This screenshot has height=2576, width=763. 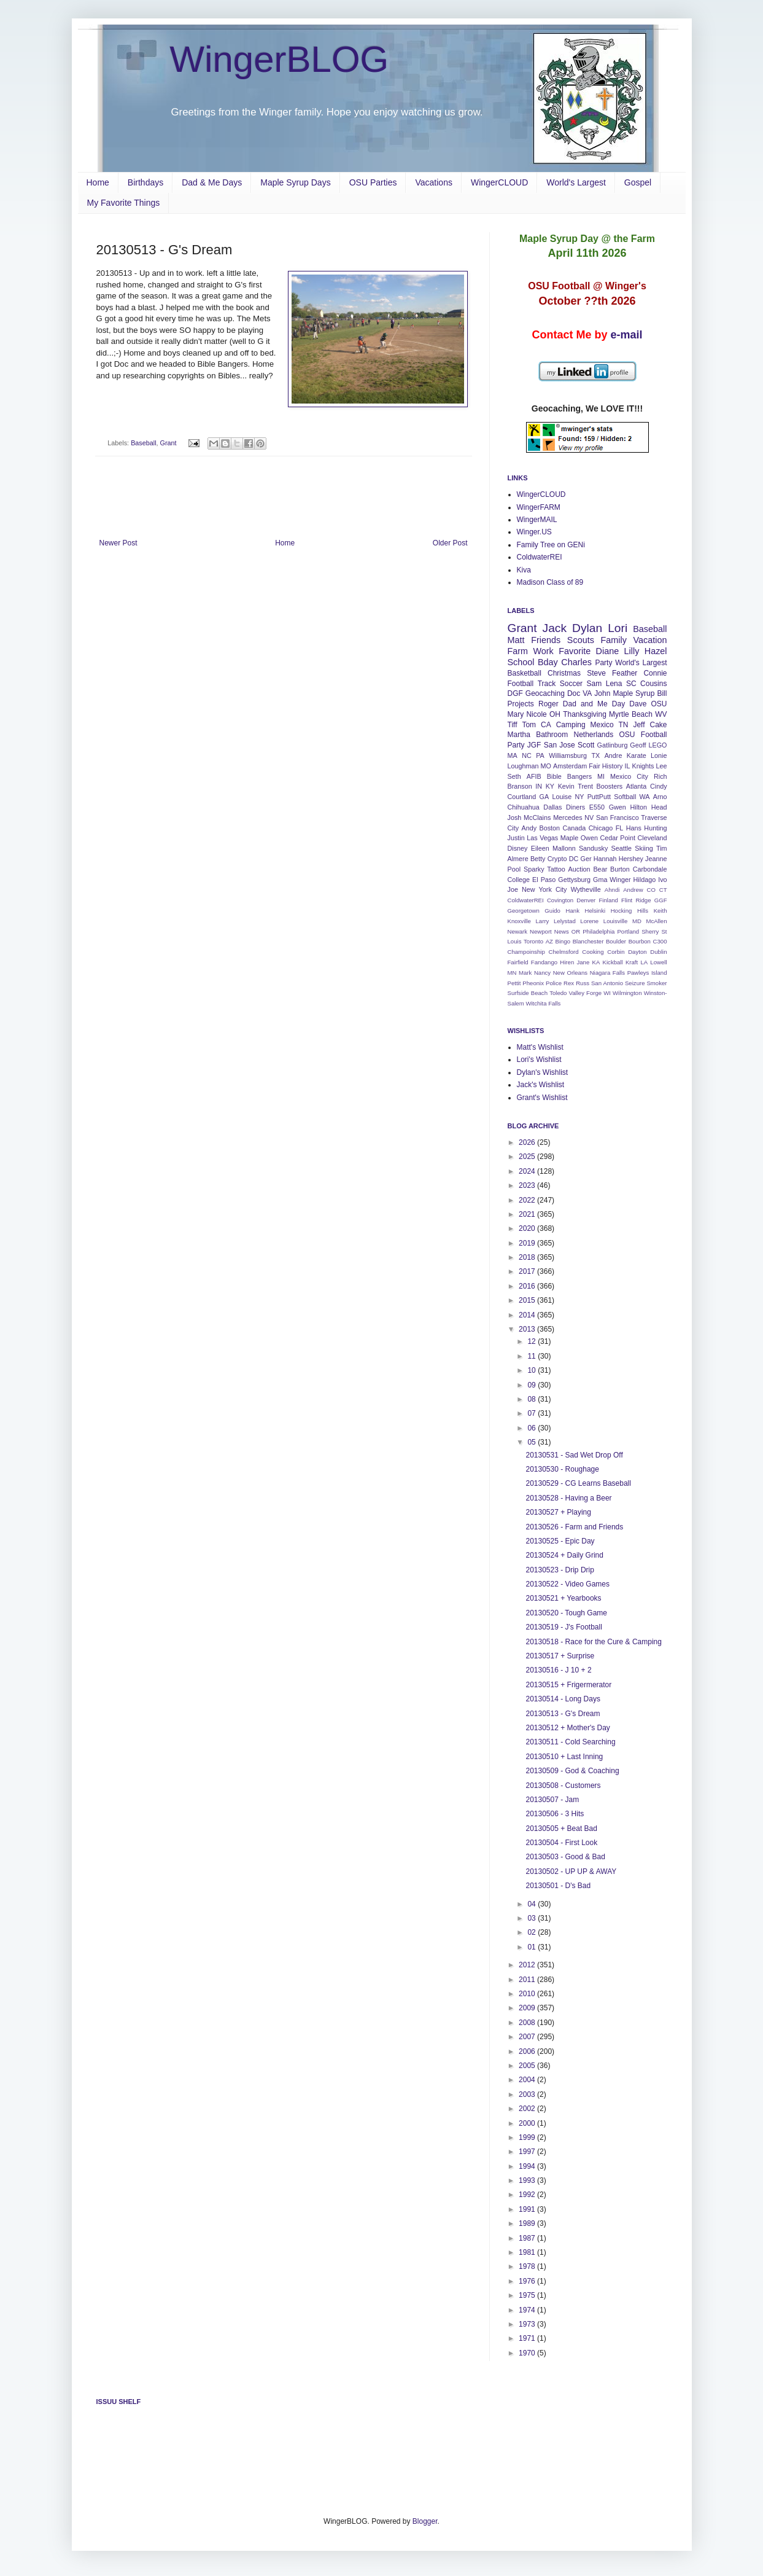 I want to click on World's Largest, so click(x=576, y=182).